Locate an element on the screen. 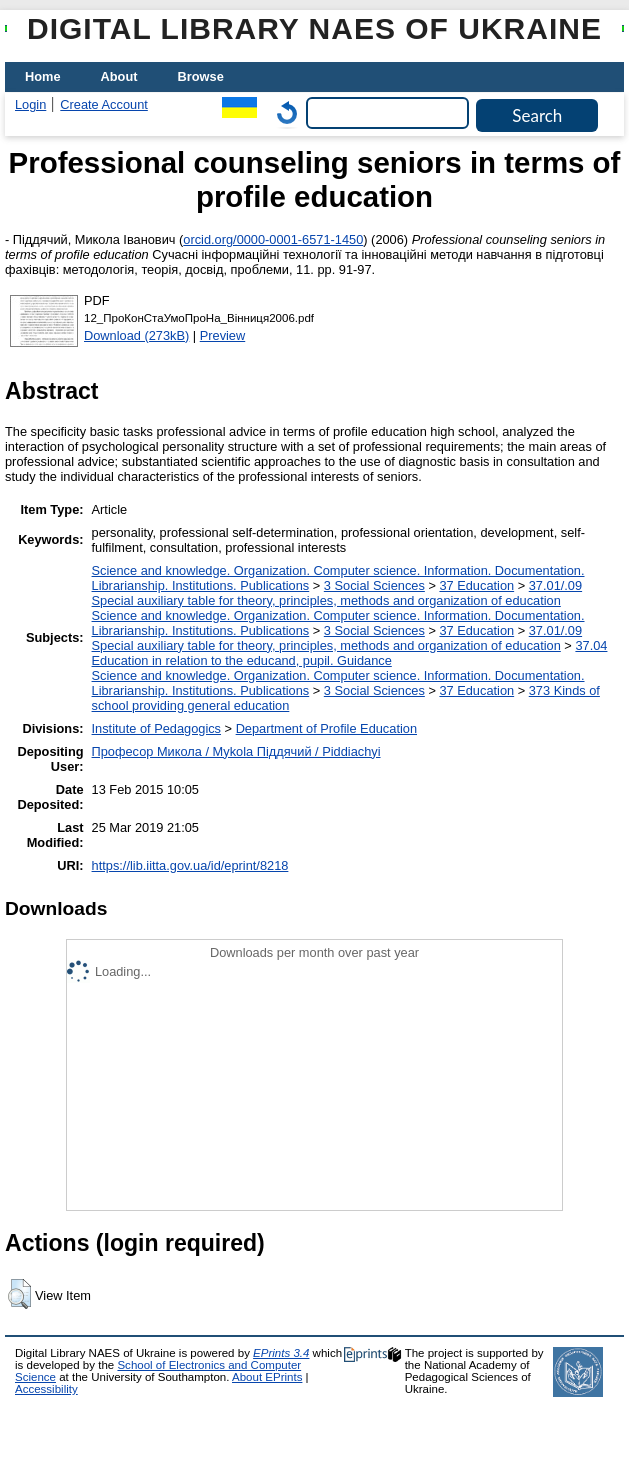 This screenshot has width=629, height=1482. 37 Education is located at coordinates (476, 585).